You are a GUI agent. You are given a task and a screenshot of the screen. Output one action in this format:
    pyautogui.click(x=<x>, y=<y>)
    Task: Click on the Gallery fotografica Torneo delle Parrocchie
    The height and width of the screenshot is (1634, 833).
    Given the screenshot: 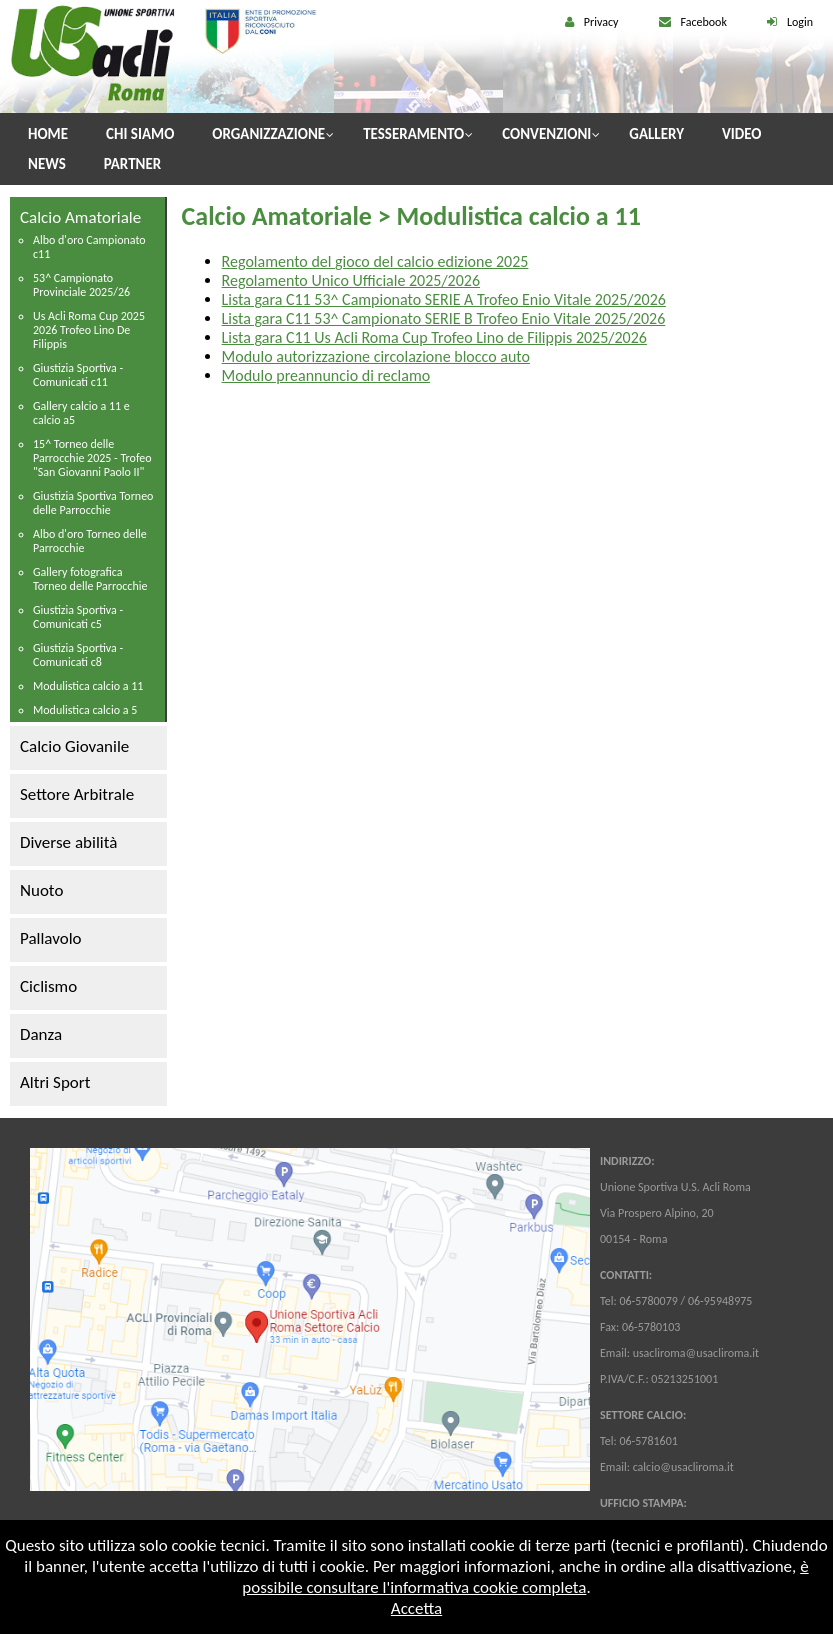 What is the action you would take?
    pyautogui.click(x=90, y=579)
    